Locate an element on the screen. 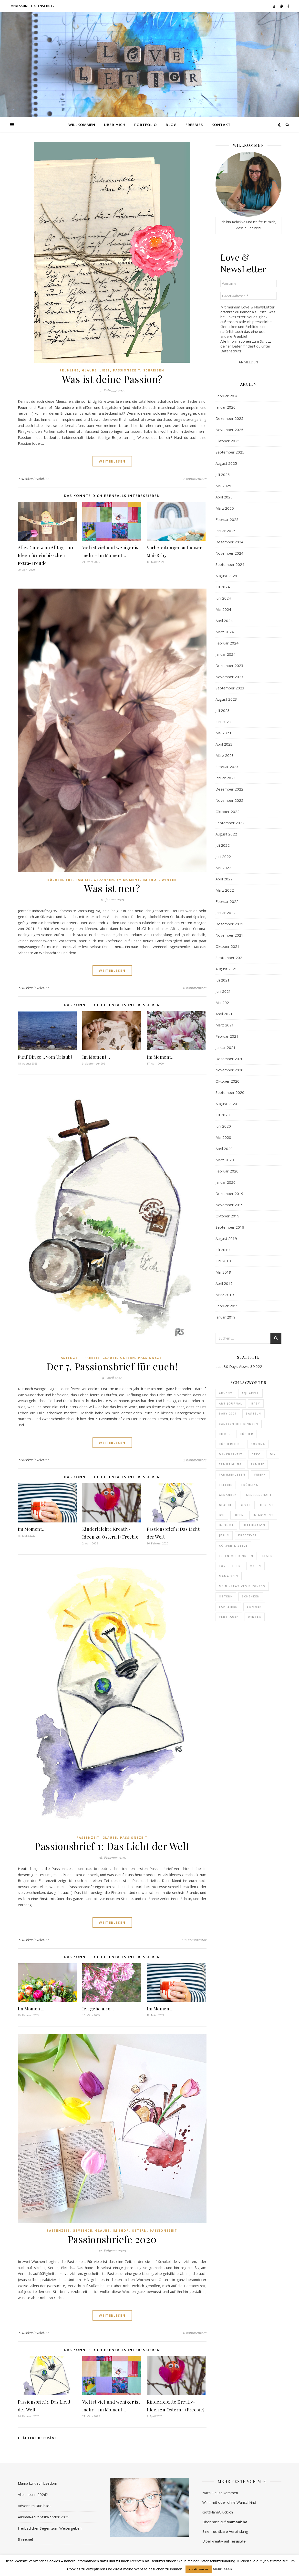 This screenshot has height=2576, width=299. Juli 2019 is located at coordinates (223, 1249).